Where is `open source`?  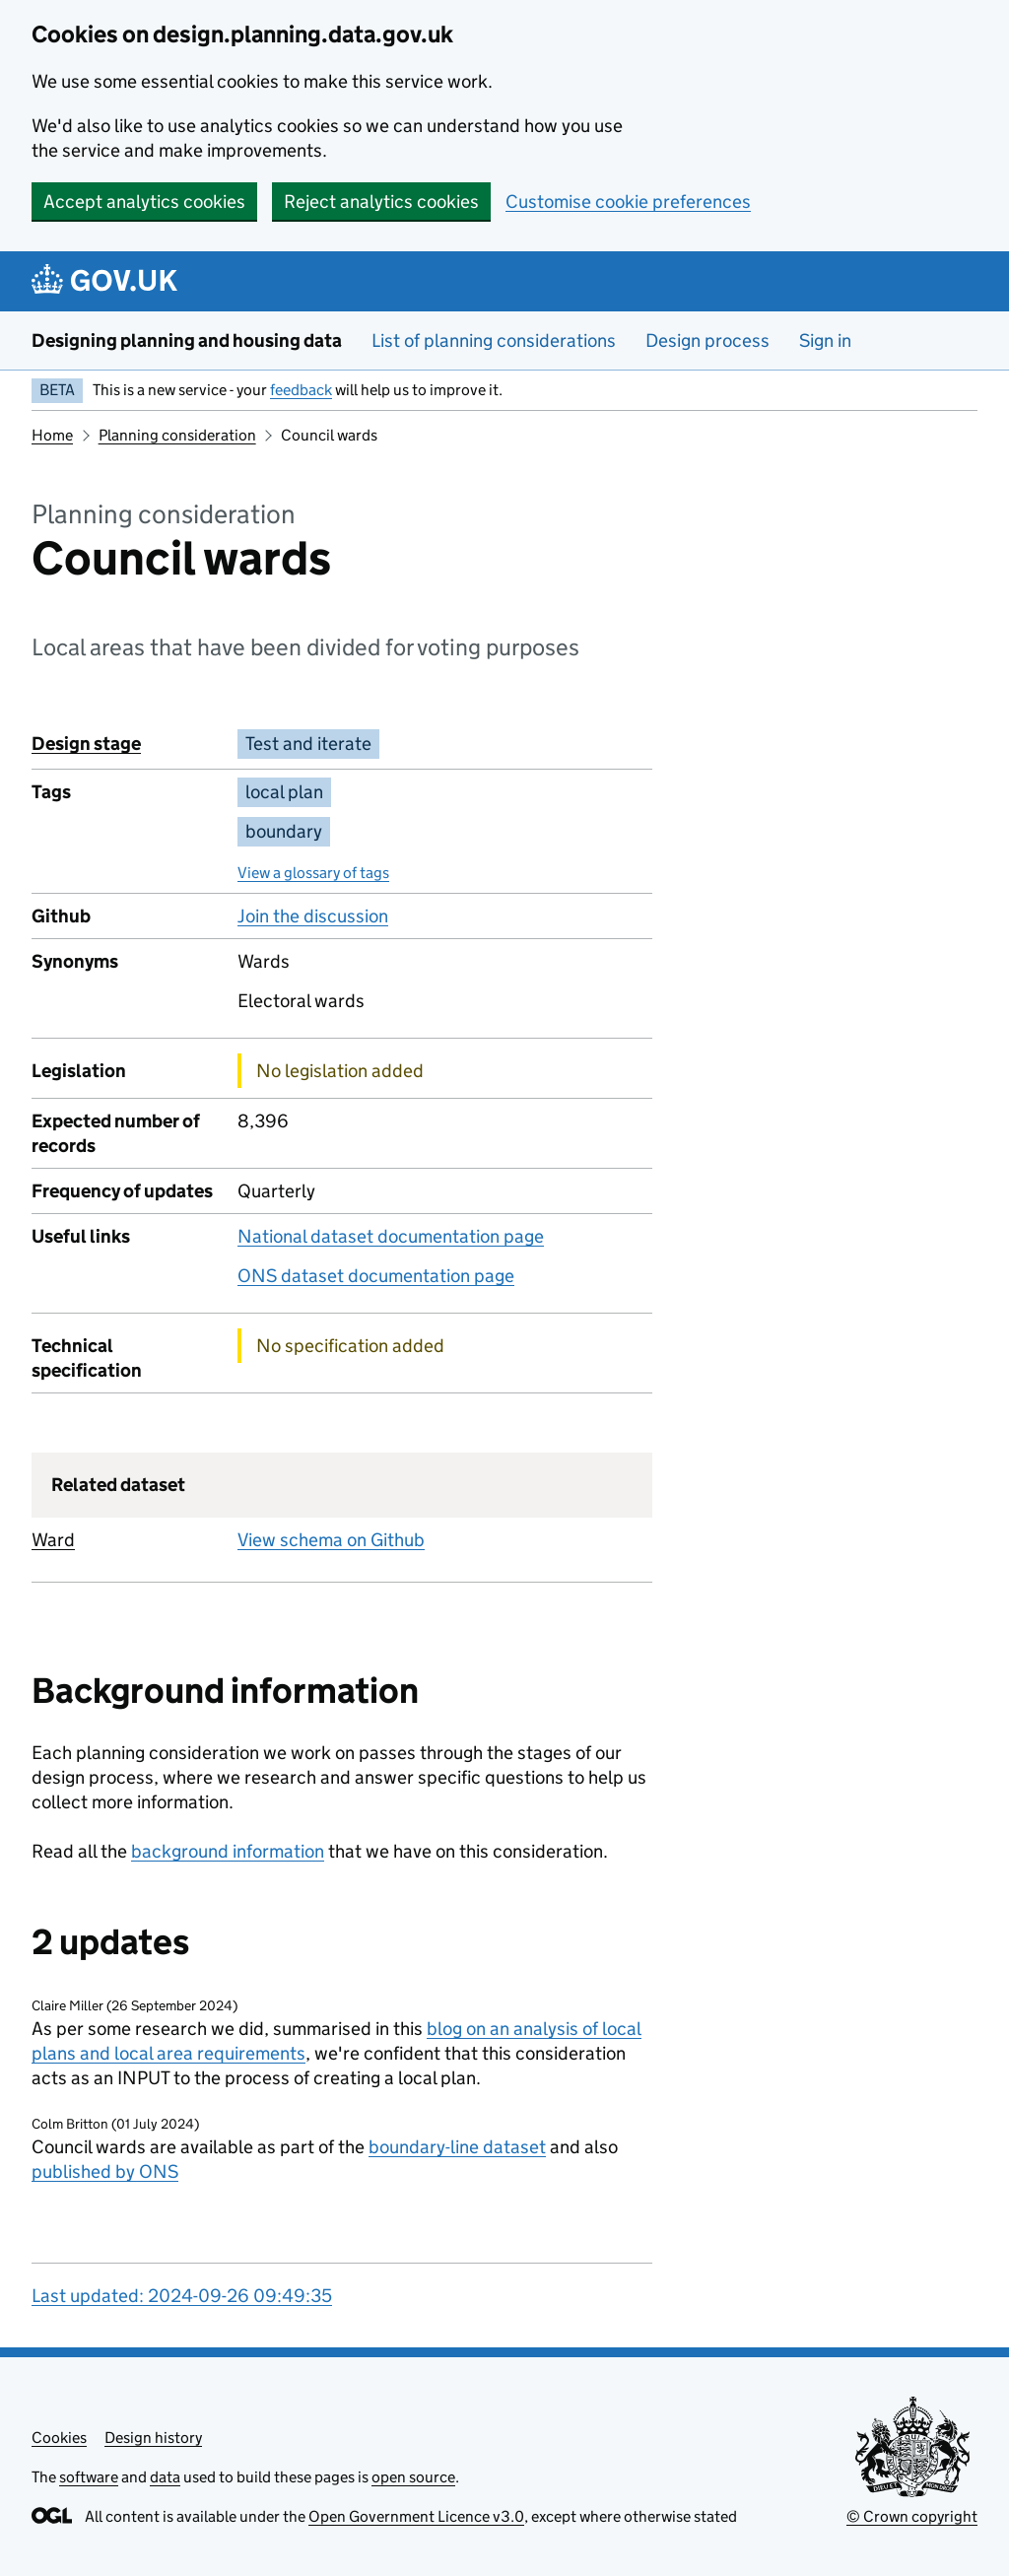 open source is located at coordinates (413, 2477).